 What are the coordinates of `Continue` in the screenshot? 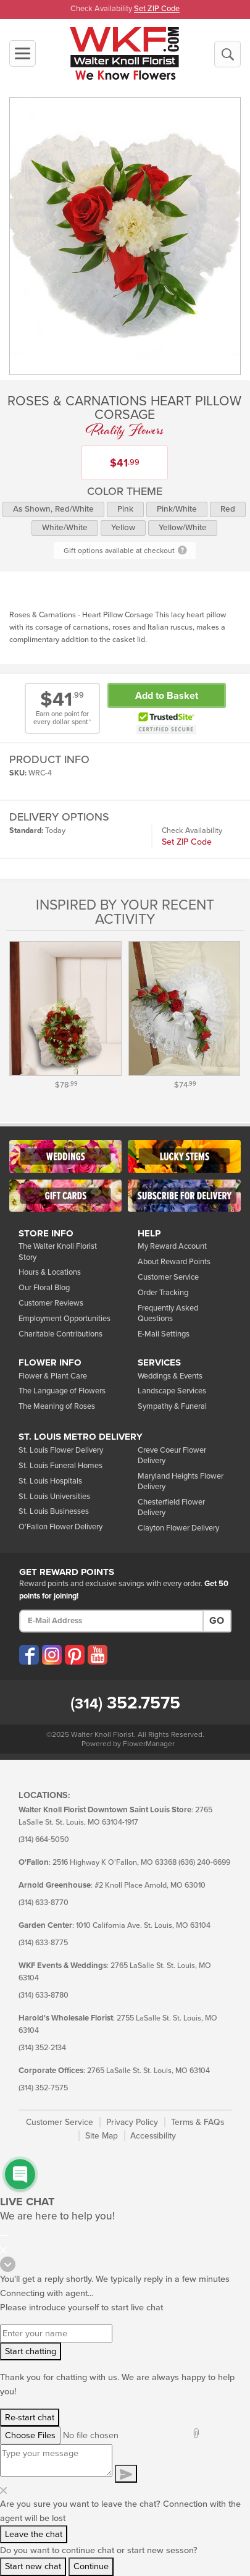 It's located at (91, 2566).